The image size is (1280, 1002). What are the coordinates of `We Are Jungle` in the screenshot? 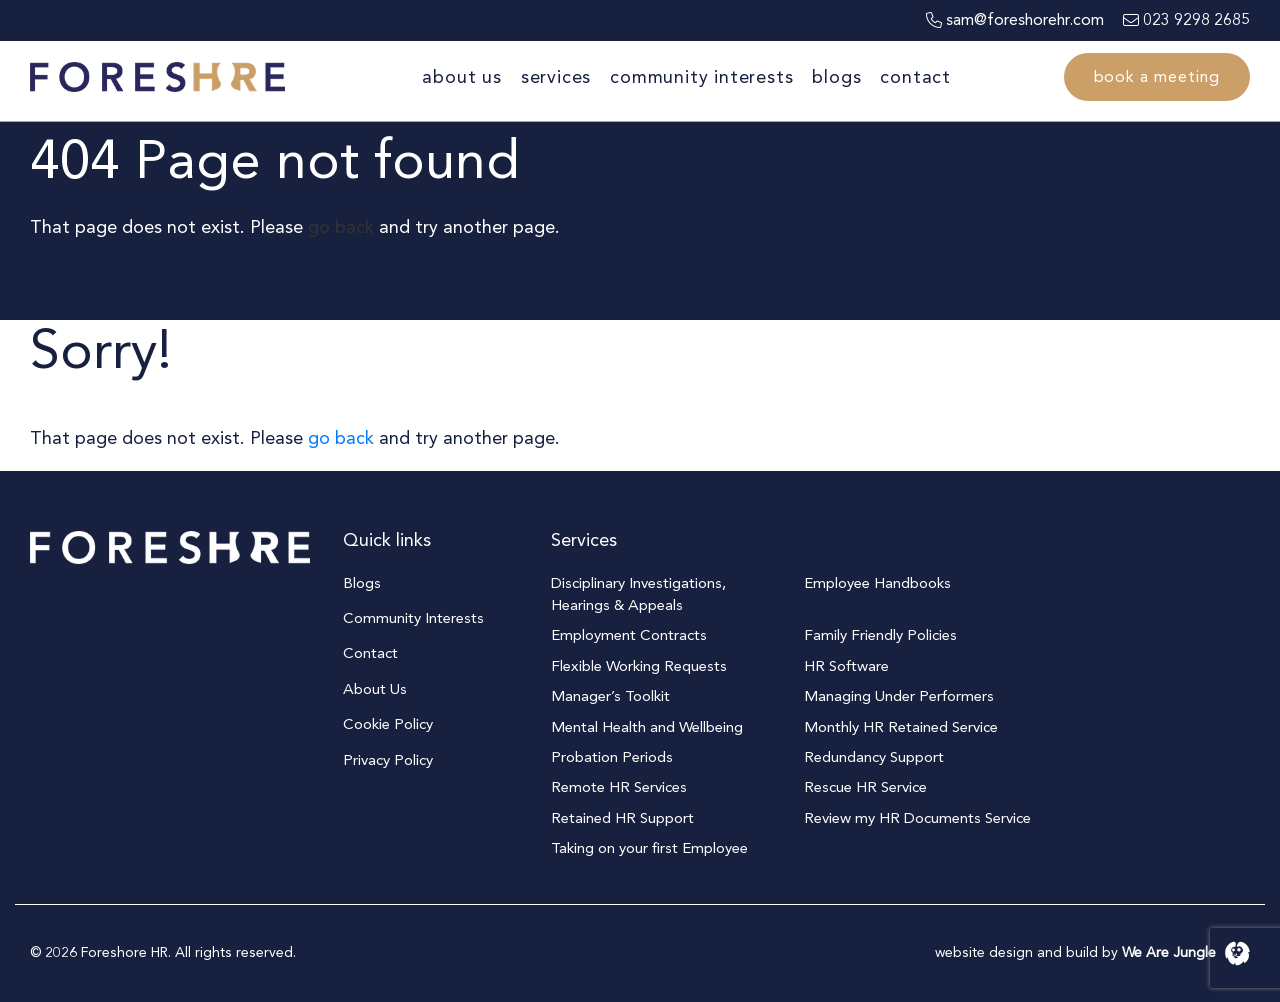 It's located at (1186, 952).